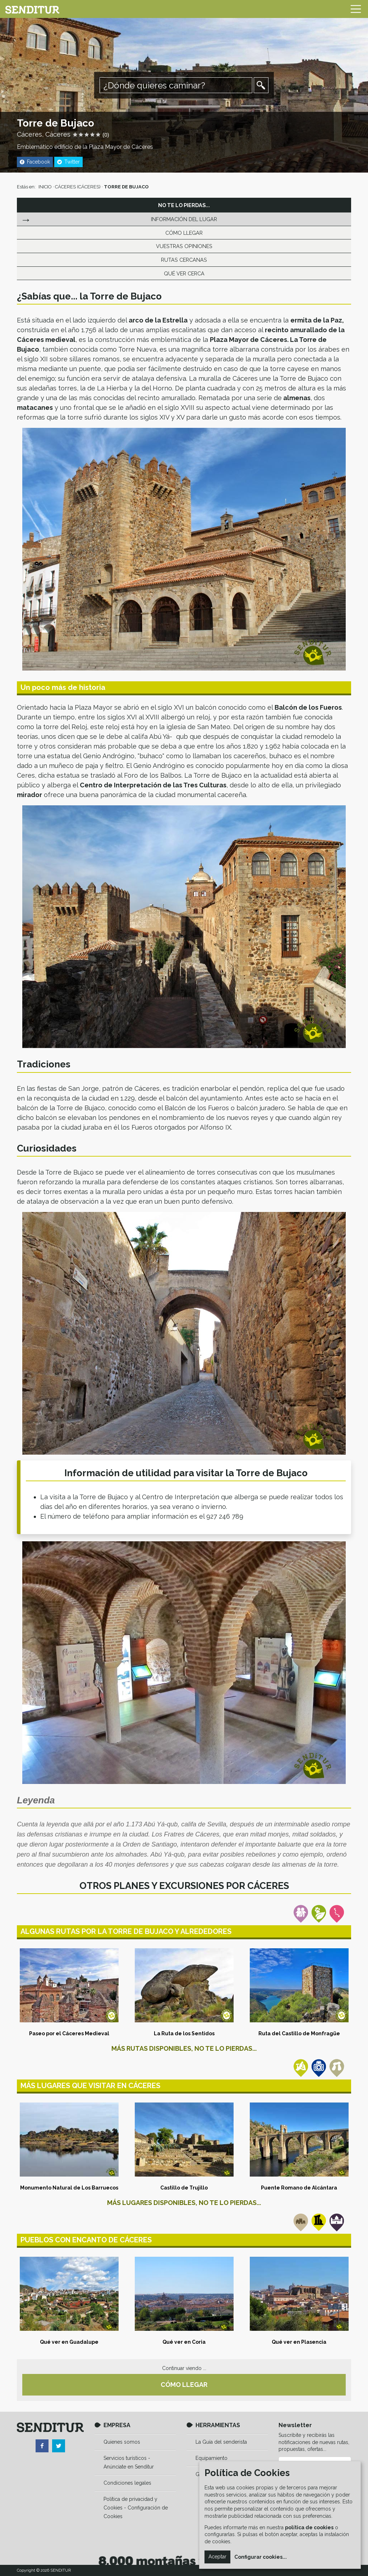  What do you see at coordinates (217, 2556) in the screenshot?
I see `Aceptar` at bounding box center [217, 2556].